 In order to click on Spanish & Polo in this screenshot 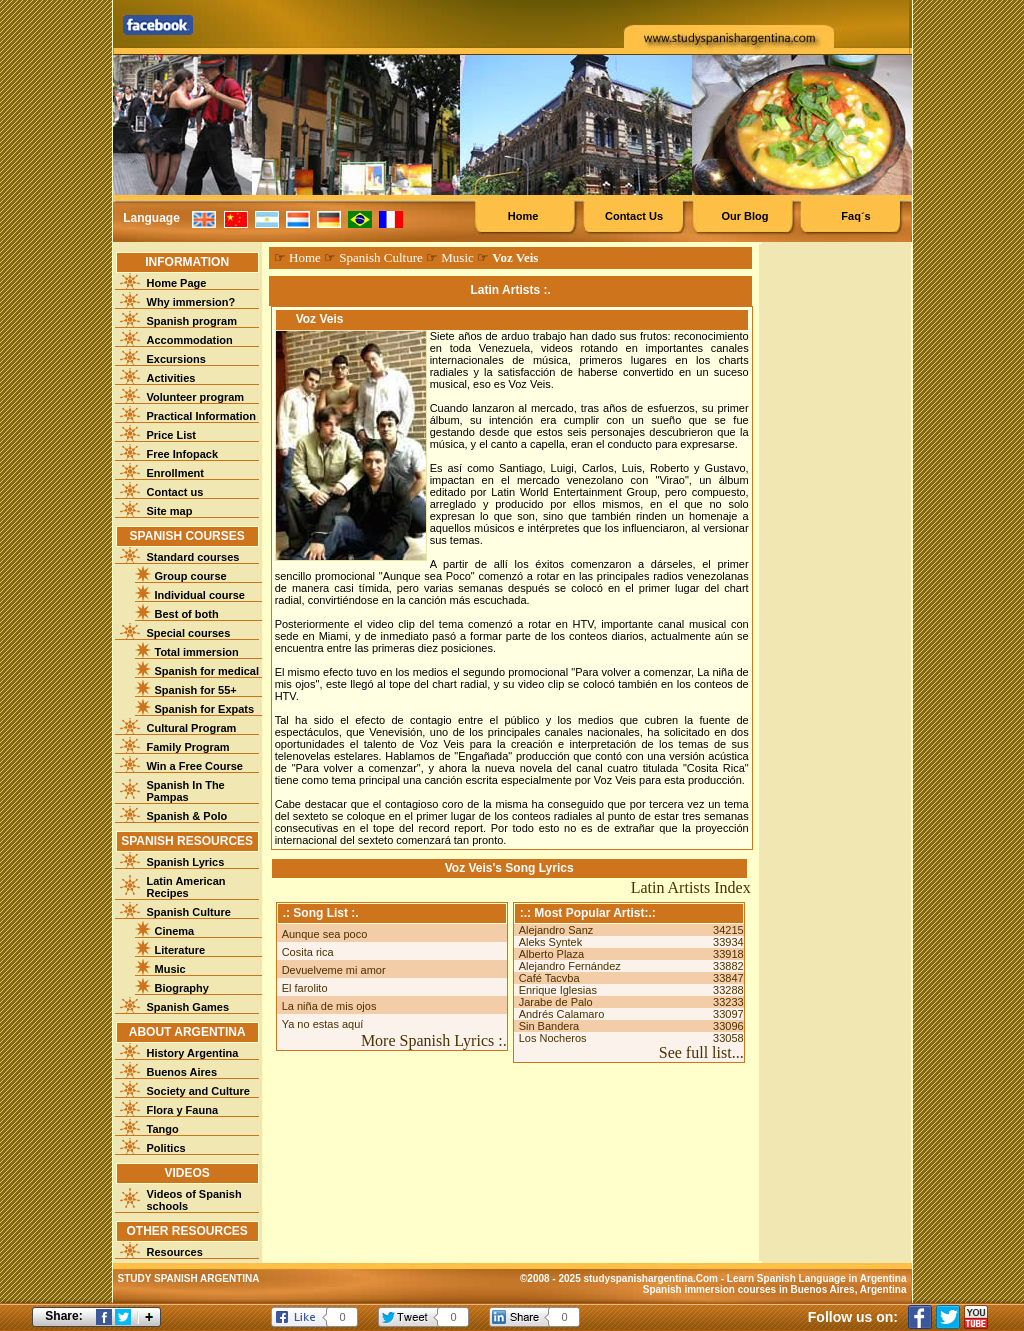, I will do `click(187, 816)`.